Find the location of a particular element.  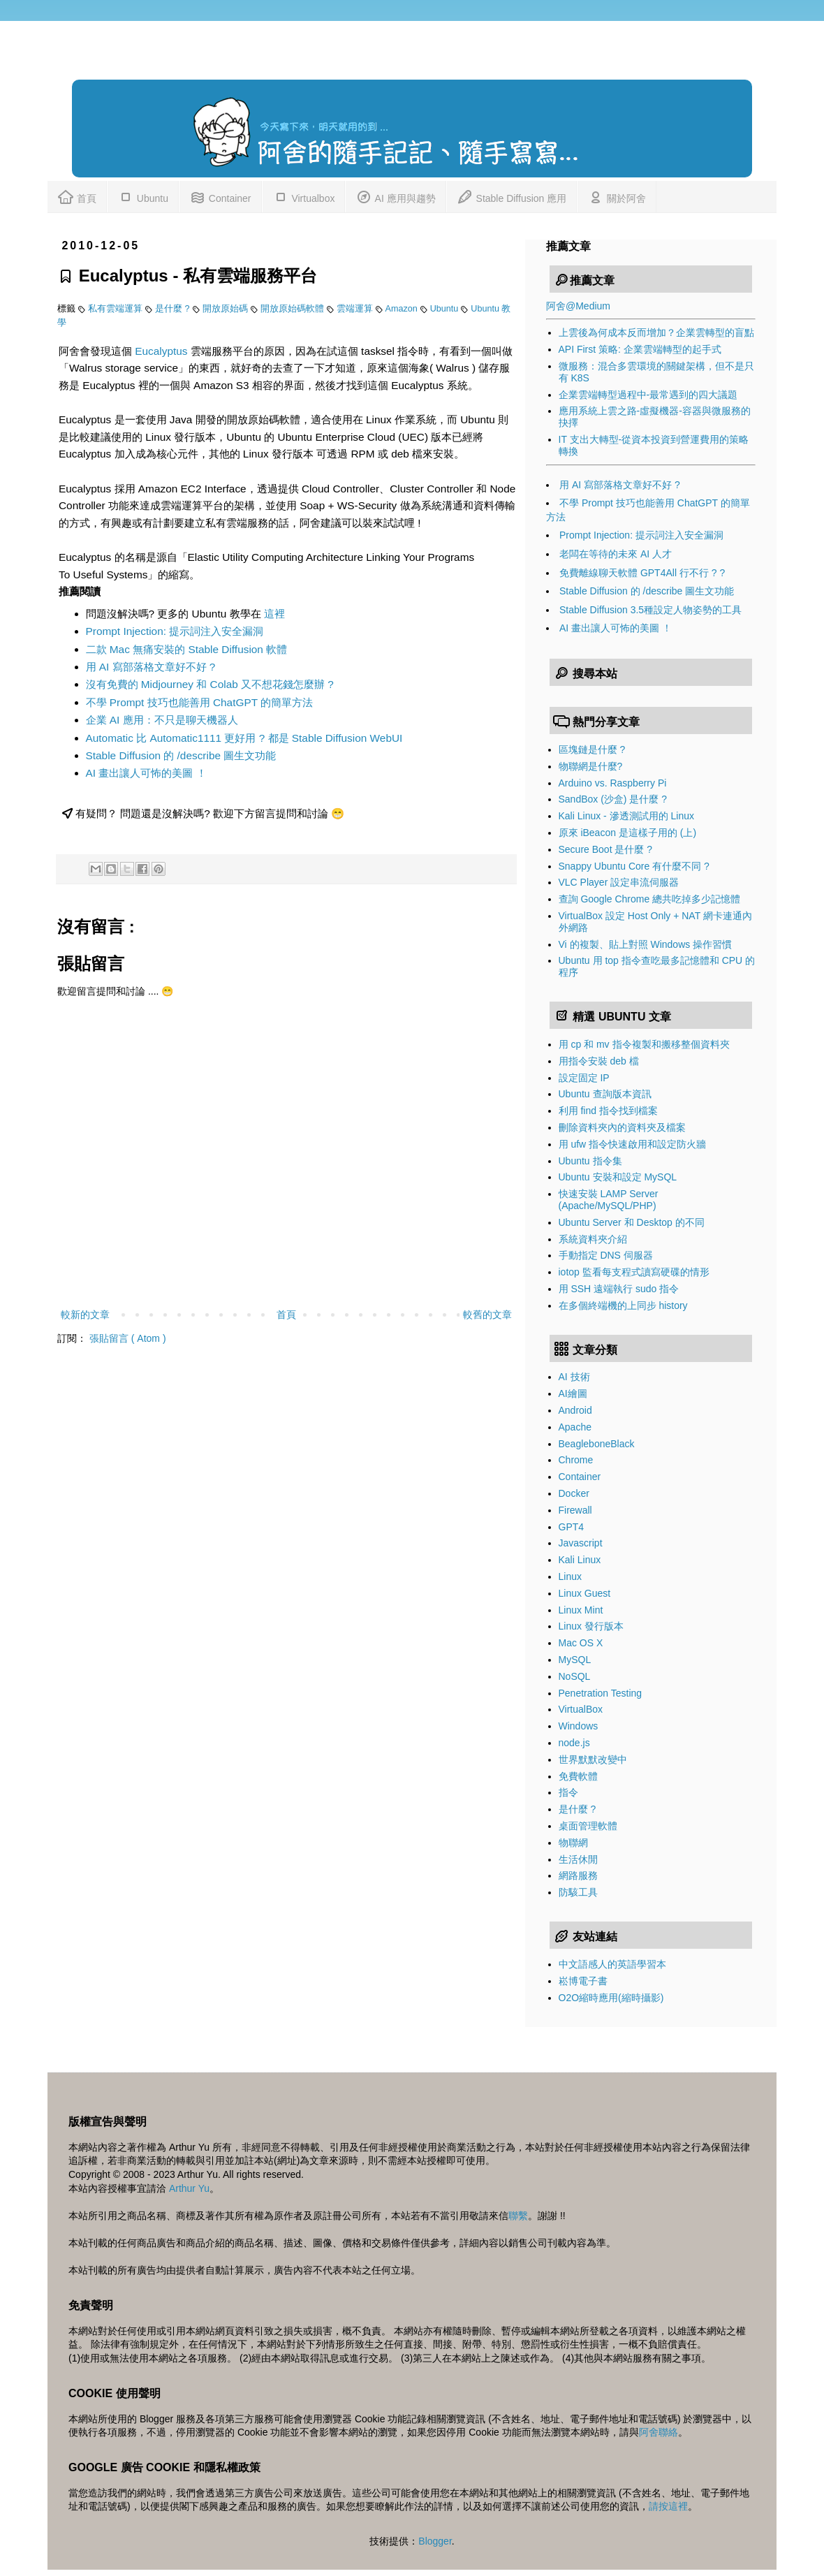

BeagleboneBlack is located at coordinates (597, 1443).